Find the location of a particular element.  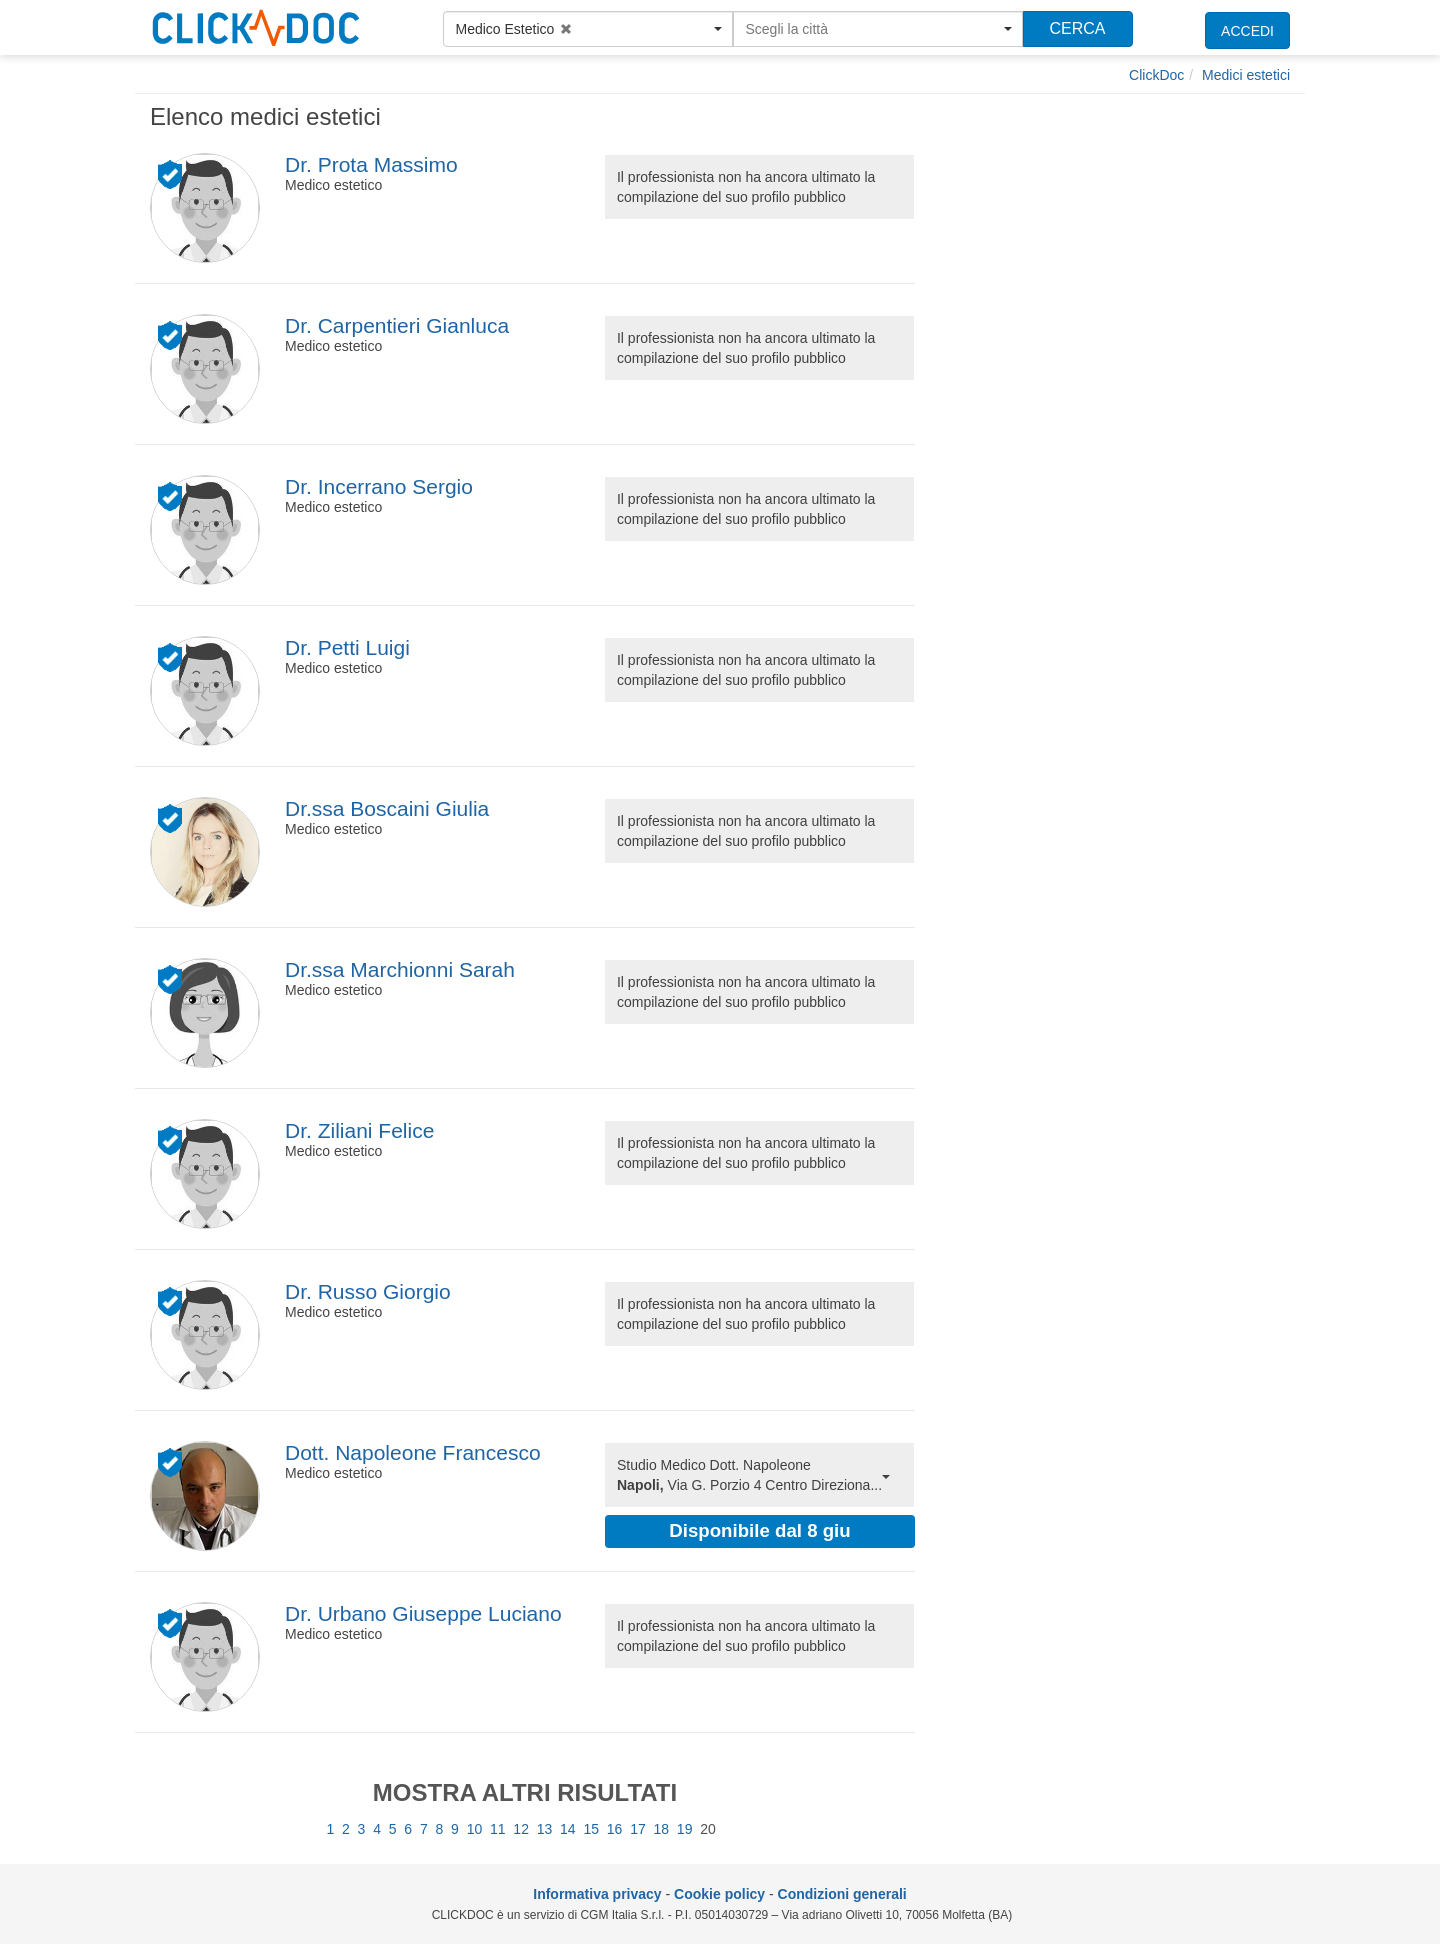

Dr. Petti Luigi is located at coordinates (347, 647).